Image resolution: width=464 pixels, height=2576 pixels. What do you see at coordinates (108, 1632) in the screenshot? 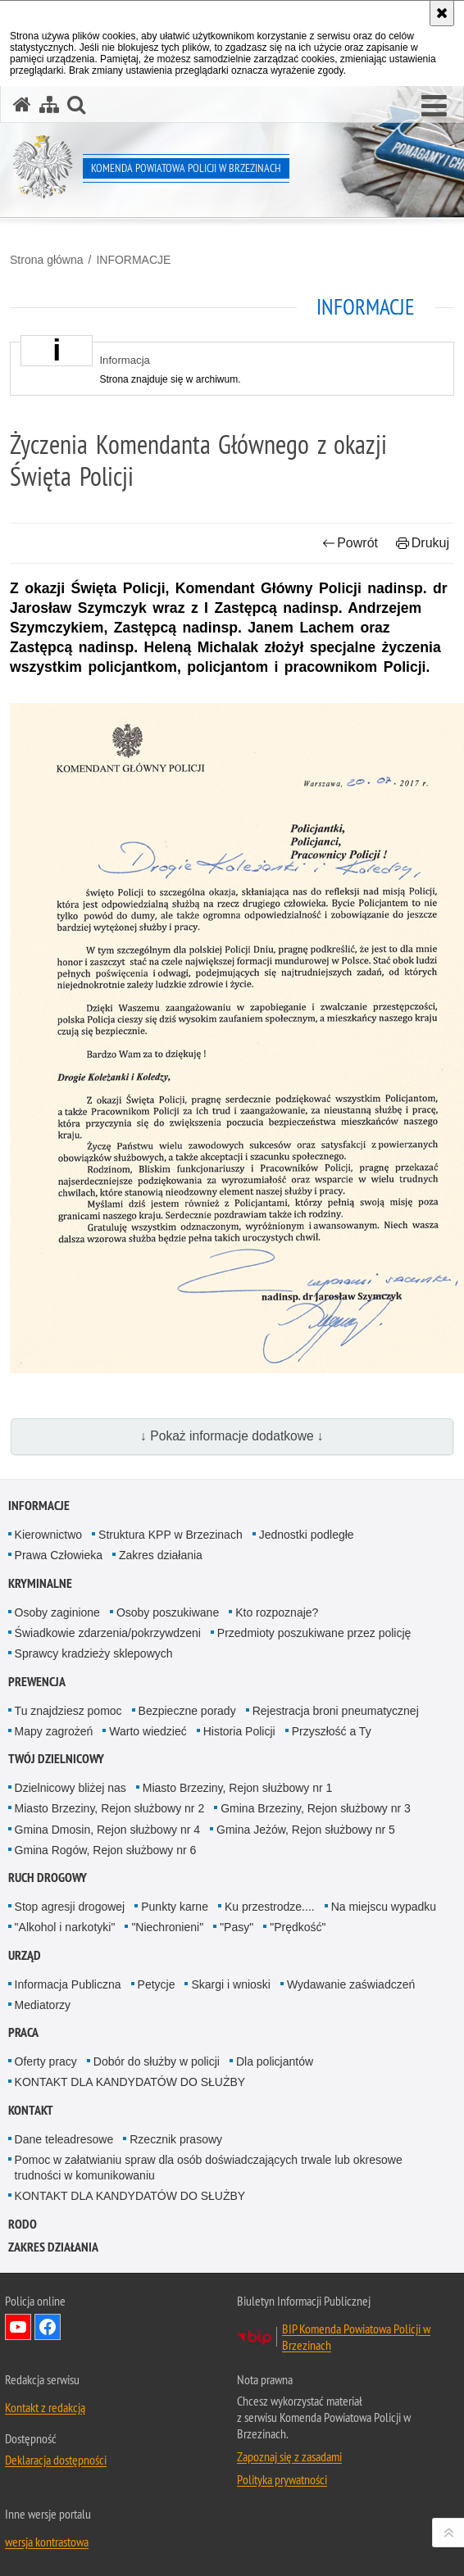
I see `Świadkowie zdarzenia/pokrzywdzeni` at bounding box center [108, 1632].